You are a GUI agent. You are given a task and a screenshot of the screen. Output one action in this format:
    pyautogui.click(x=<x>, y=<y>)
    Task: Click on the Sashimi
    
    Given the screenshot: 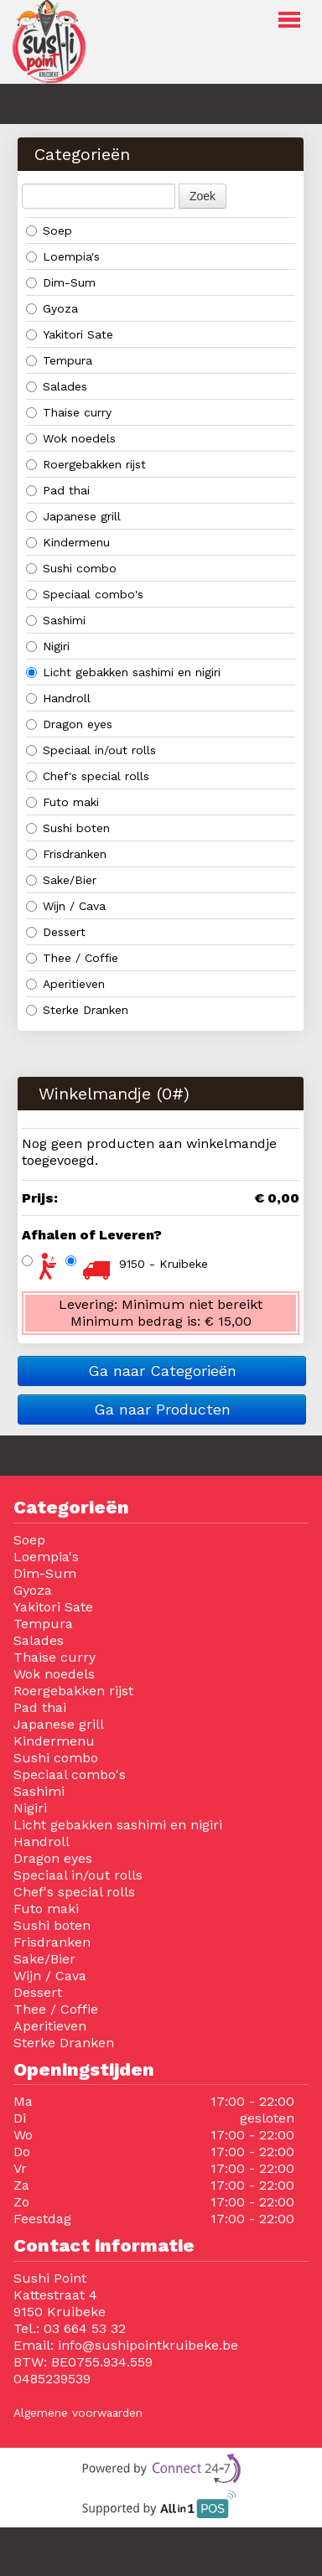 What is the action you would take?
    pyautogui.click(x=58, y=620)
    